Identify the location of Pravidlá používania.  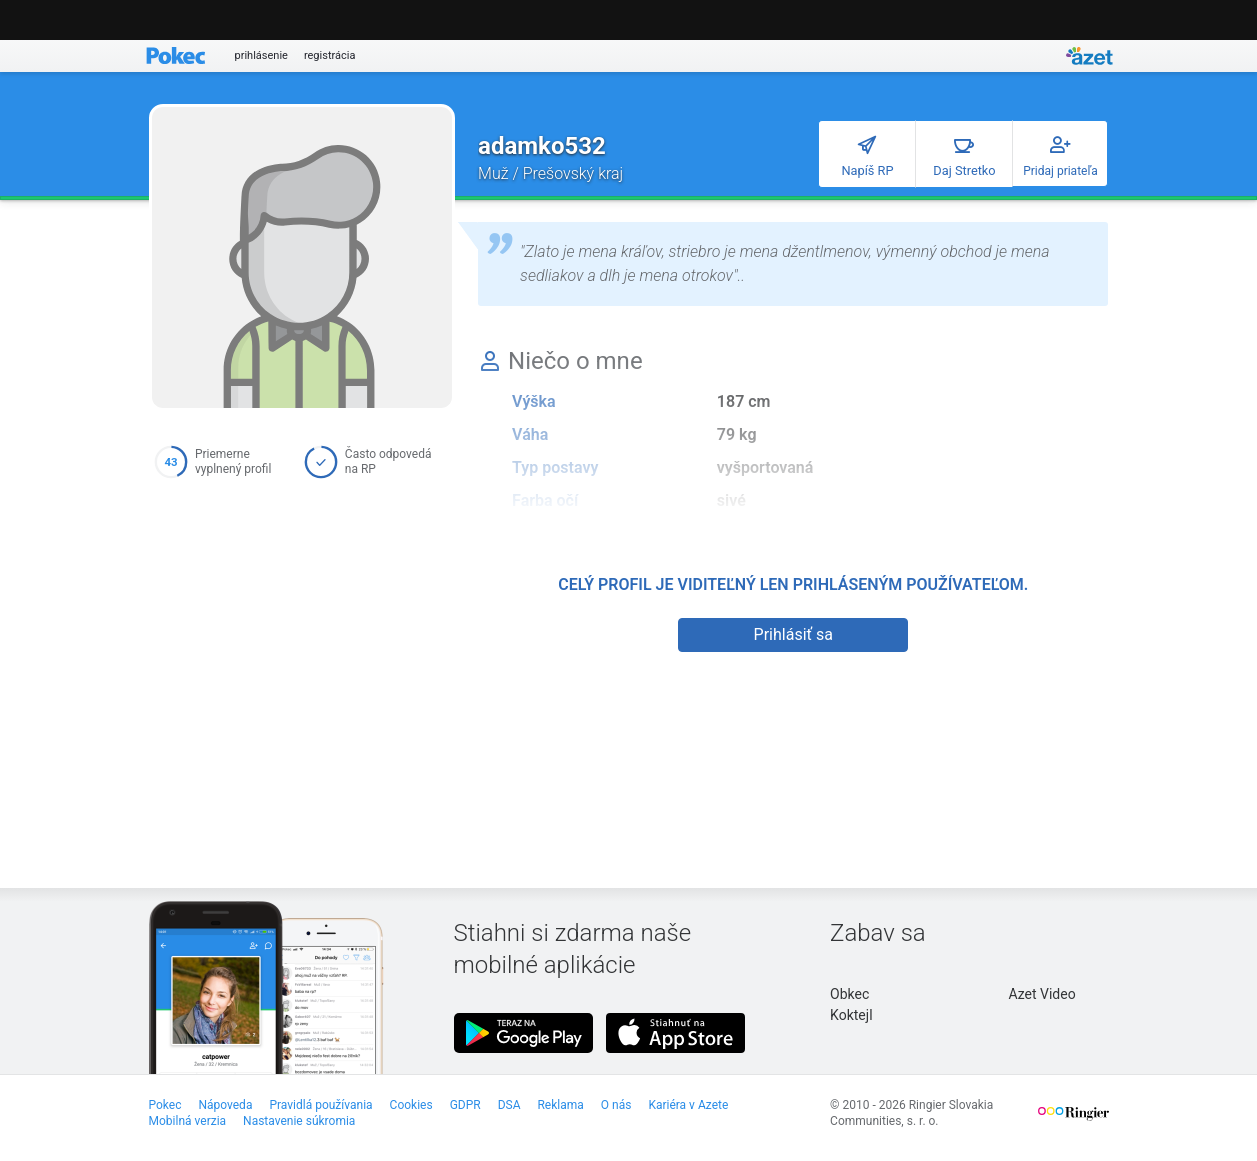
(320, 1105).